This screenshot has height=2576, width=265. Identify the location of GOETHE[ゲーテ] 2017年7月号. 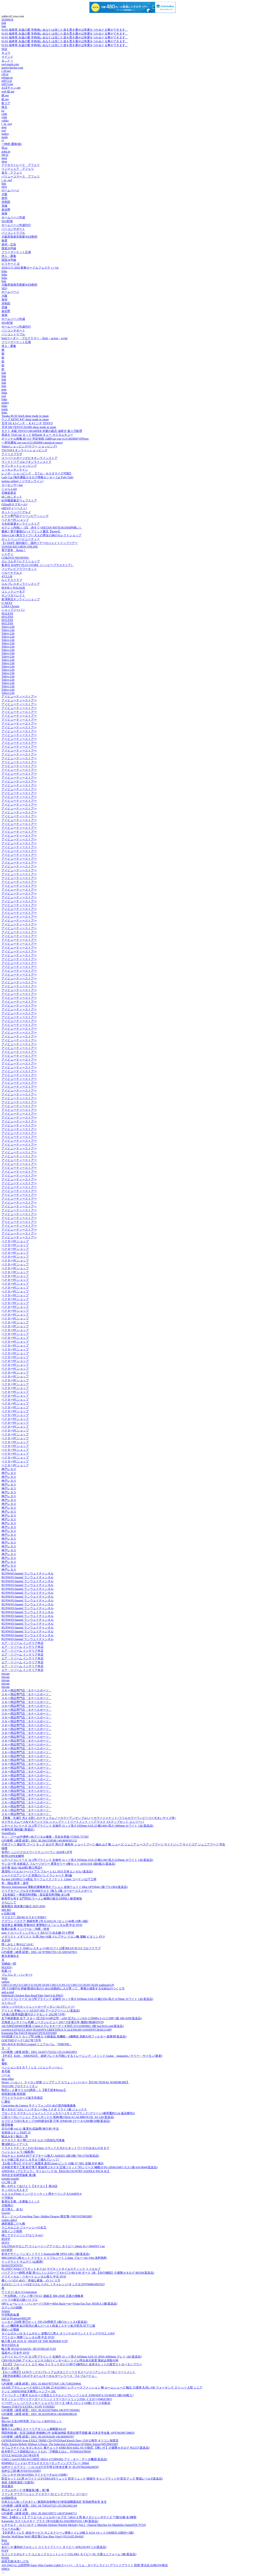
(21, 2040).